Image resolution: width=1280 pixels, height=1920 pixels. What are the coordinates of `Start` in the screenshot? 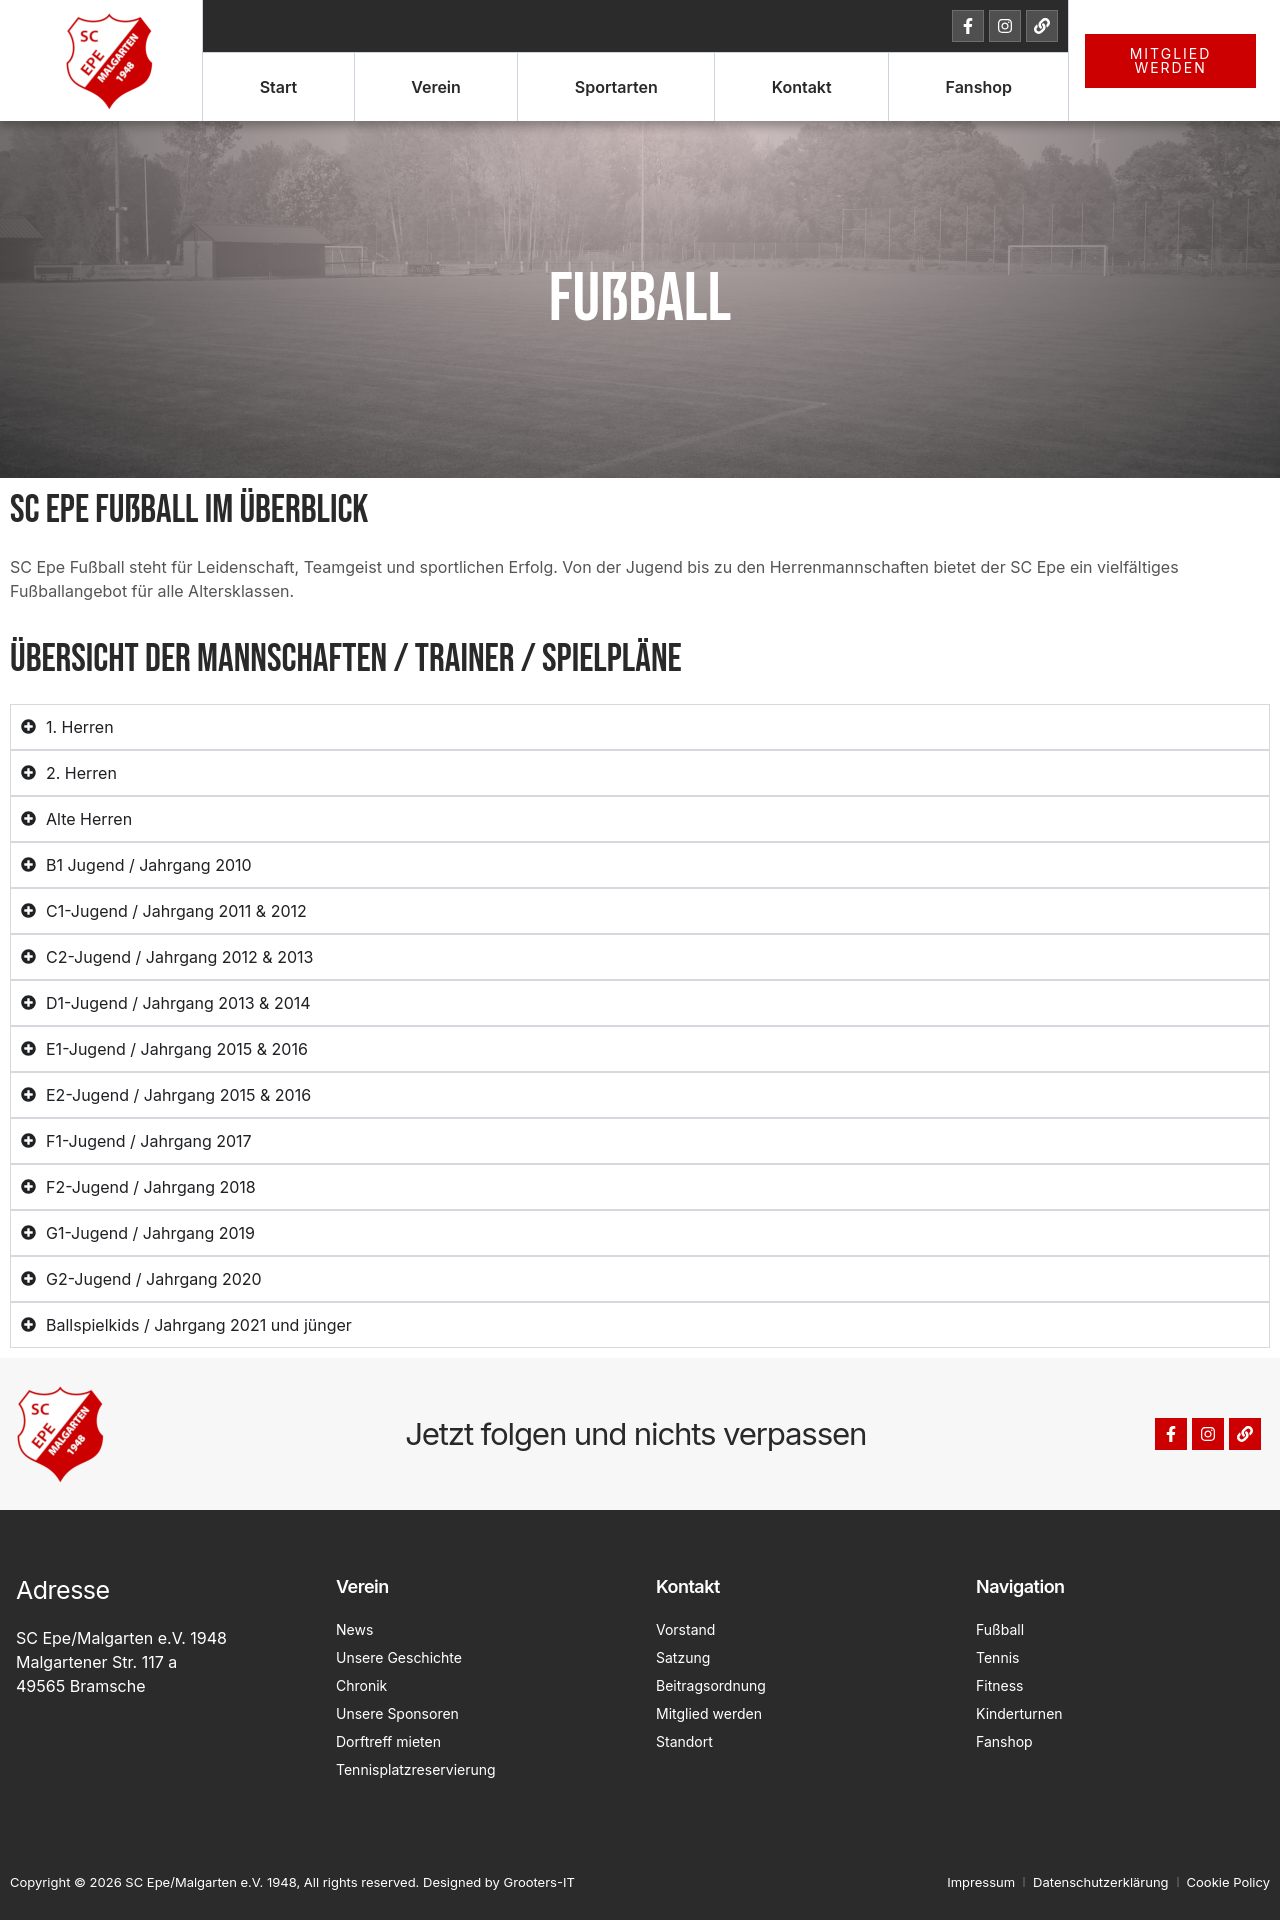 It's located at (279, 87).